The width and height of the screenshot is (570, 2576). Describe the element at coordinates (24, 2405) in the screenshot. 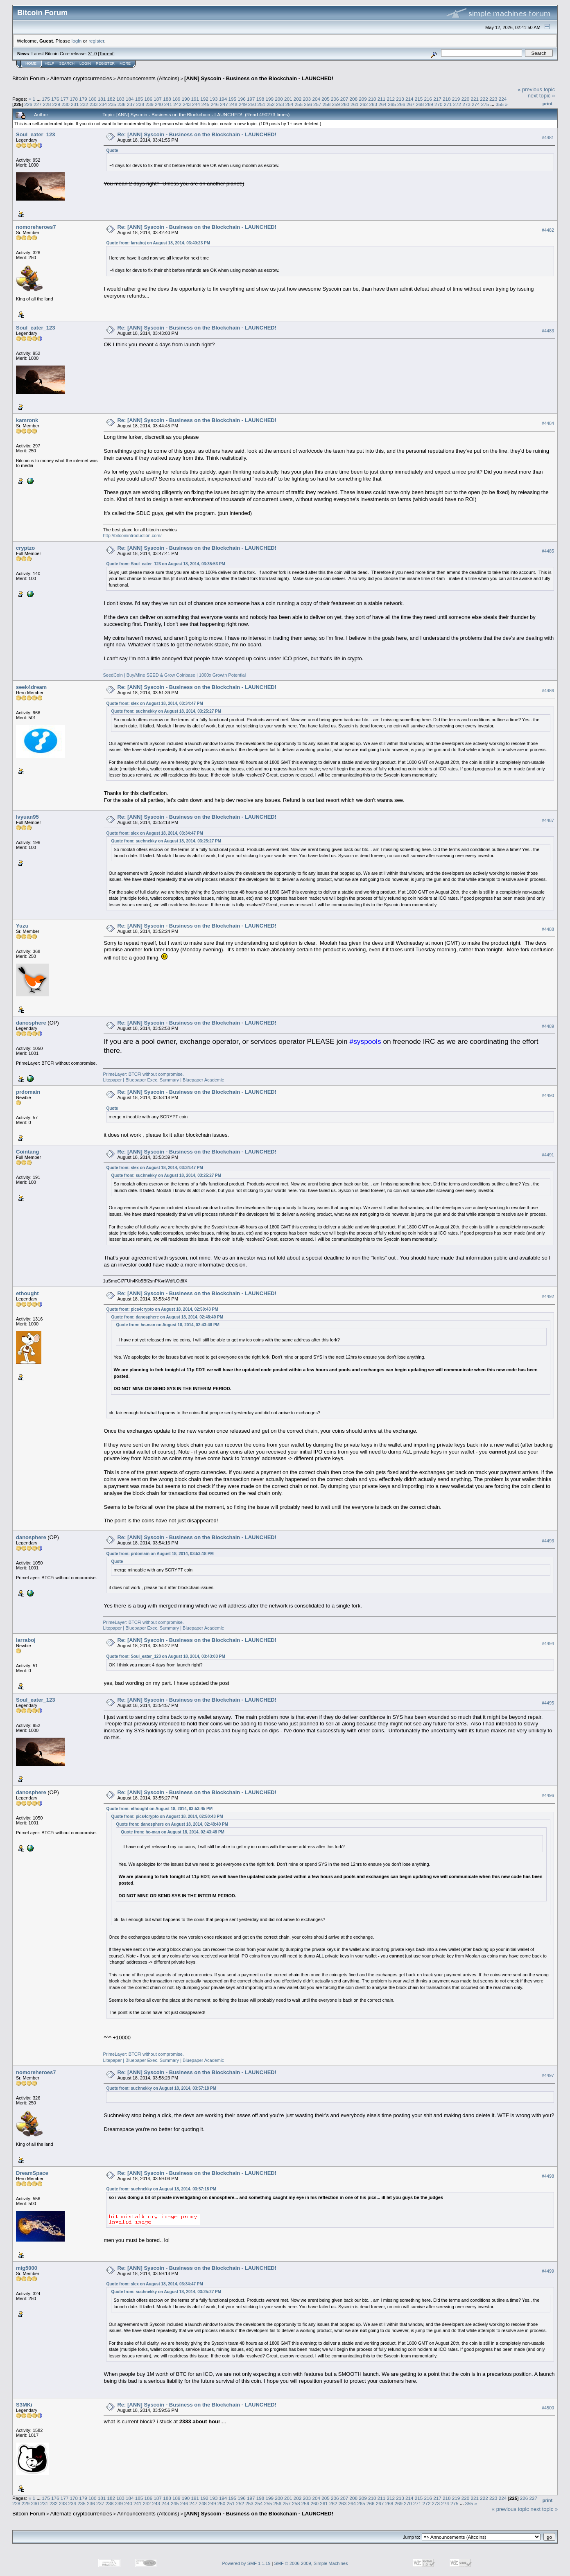

I see `S3MKi` at that location.